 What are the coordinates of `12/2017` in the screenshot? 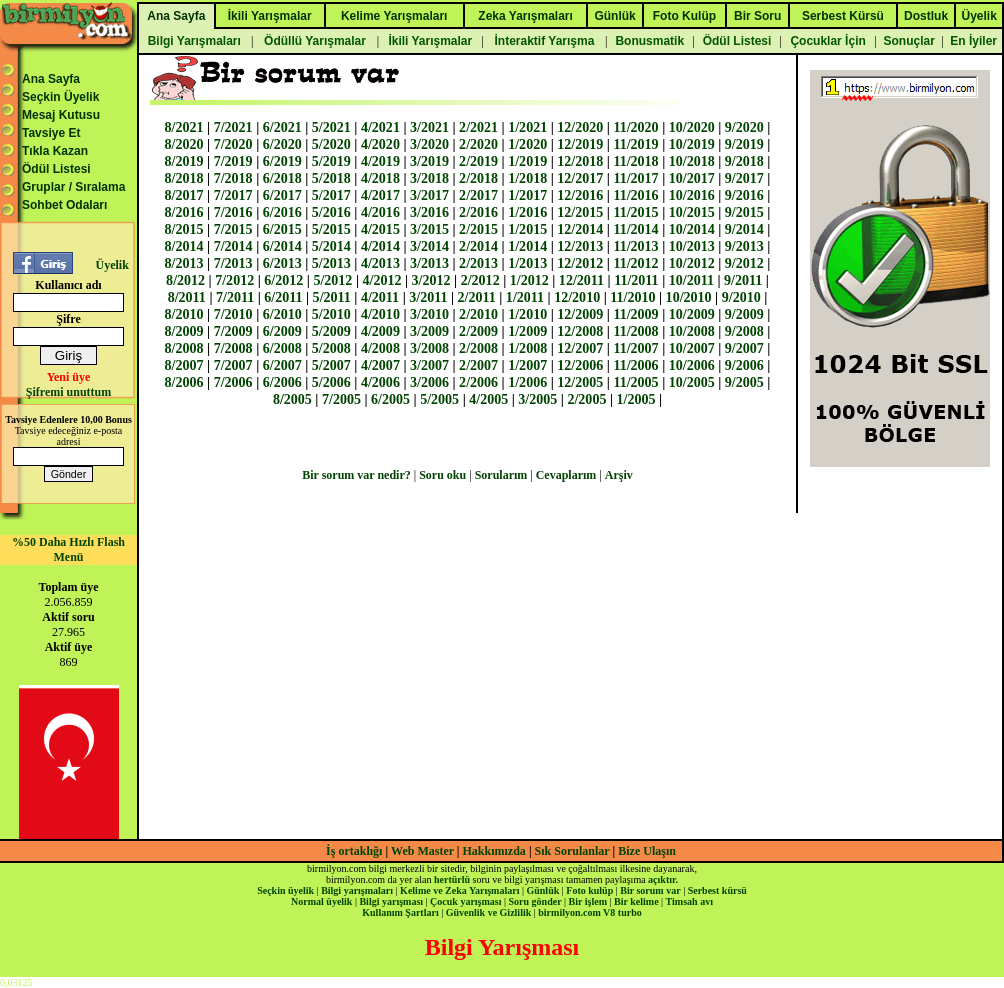 It's located at (580, 178).